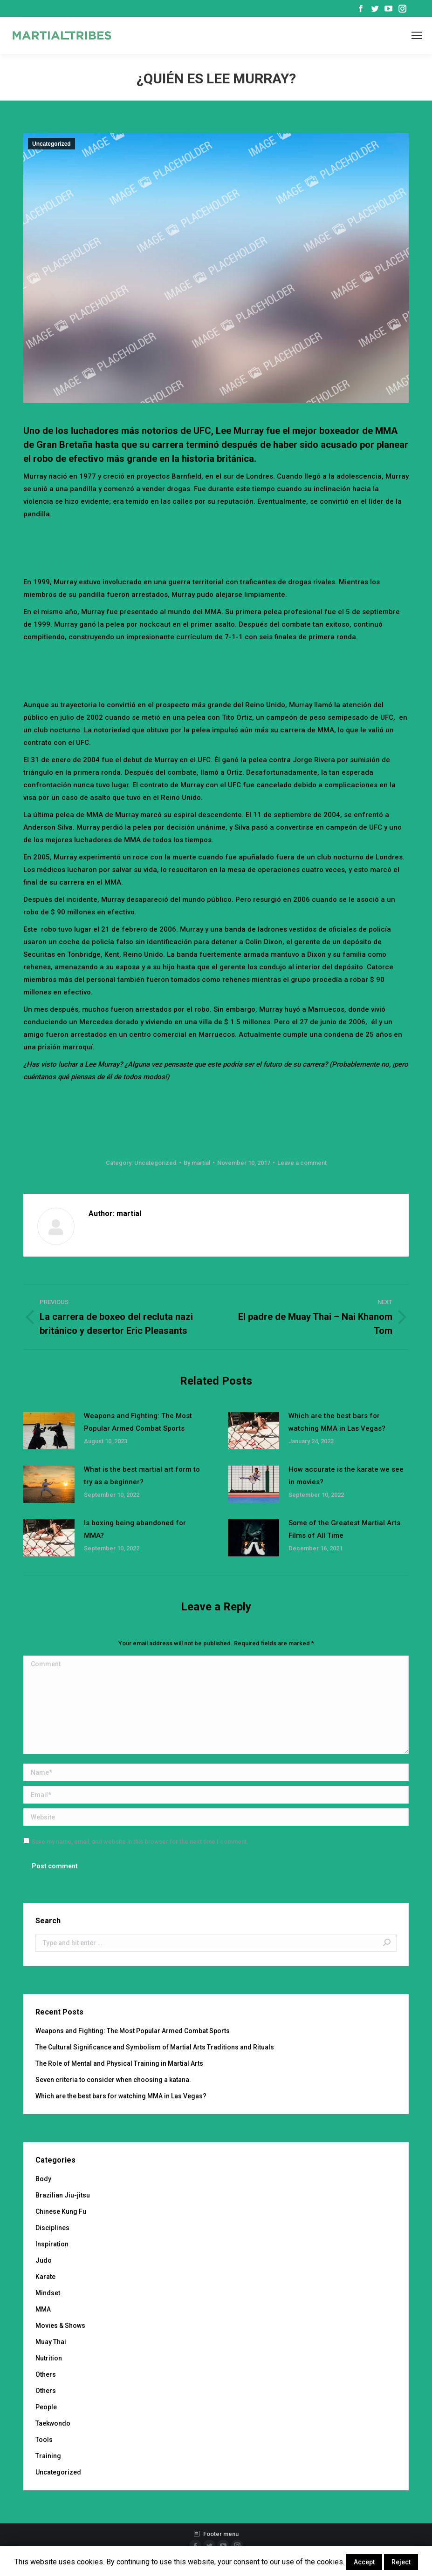 Image resolution: width=432 pixels, height=2576 pixels. What do you see at coordinates (302, 1162) in the screenshot?
I see `Leave a comment` at bounding box center [302, 1162].